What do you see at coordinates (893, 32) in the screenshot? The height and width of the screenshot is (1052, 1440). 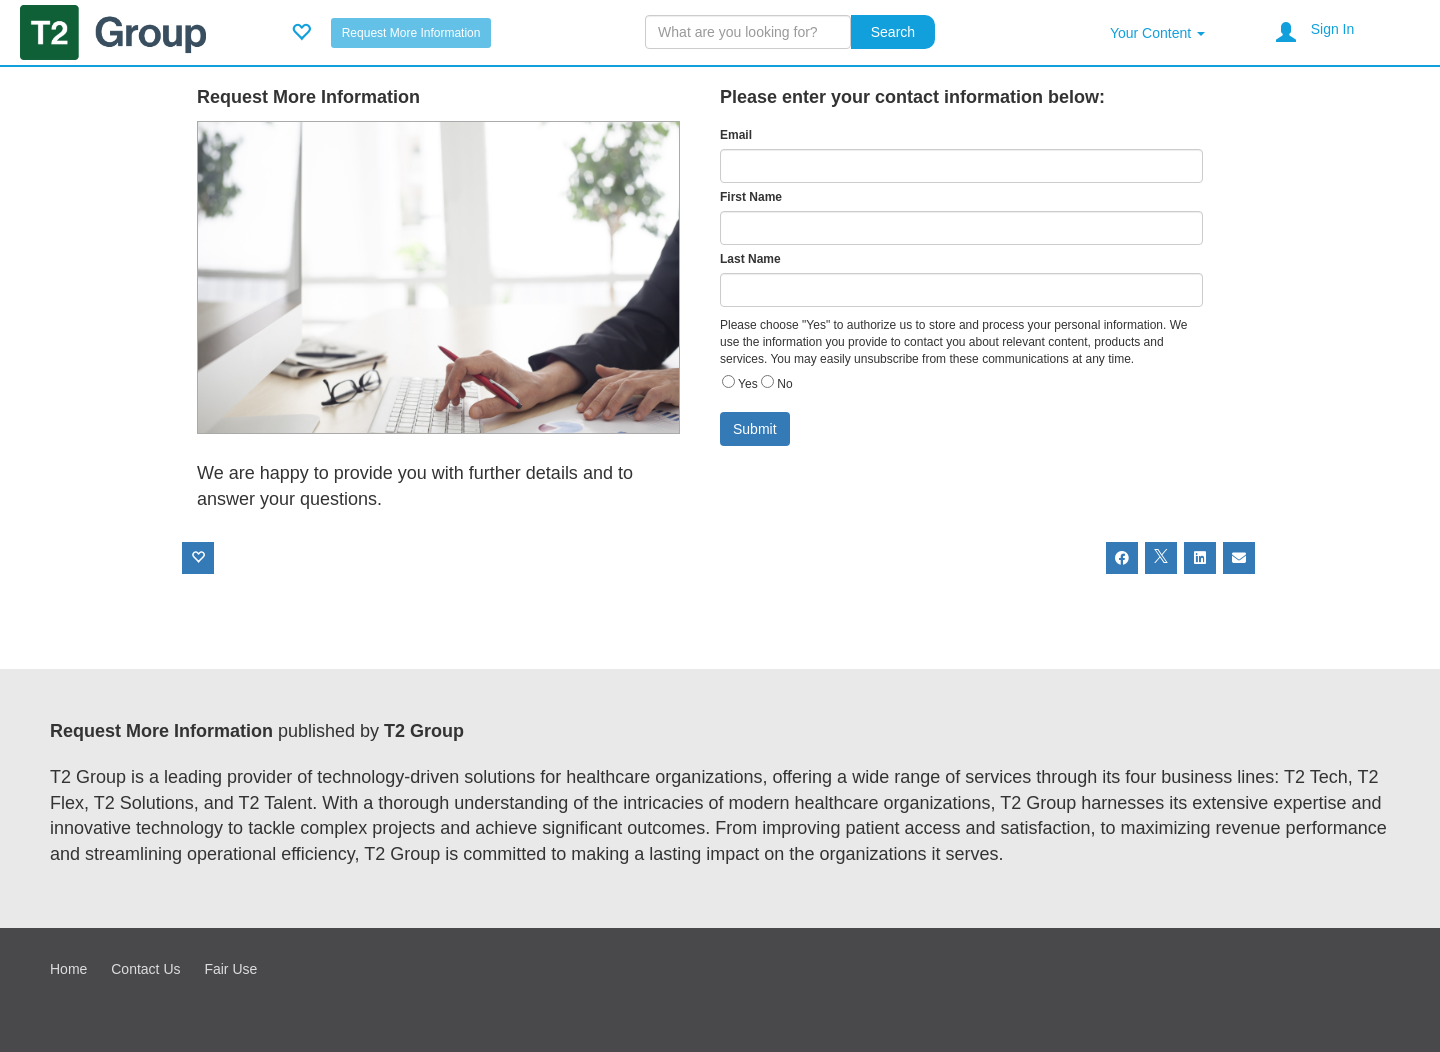 I see `Search` at bounding box center [893, 32].